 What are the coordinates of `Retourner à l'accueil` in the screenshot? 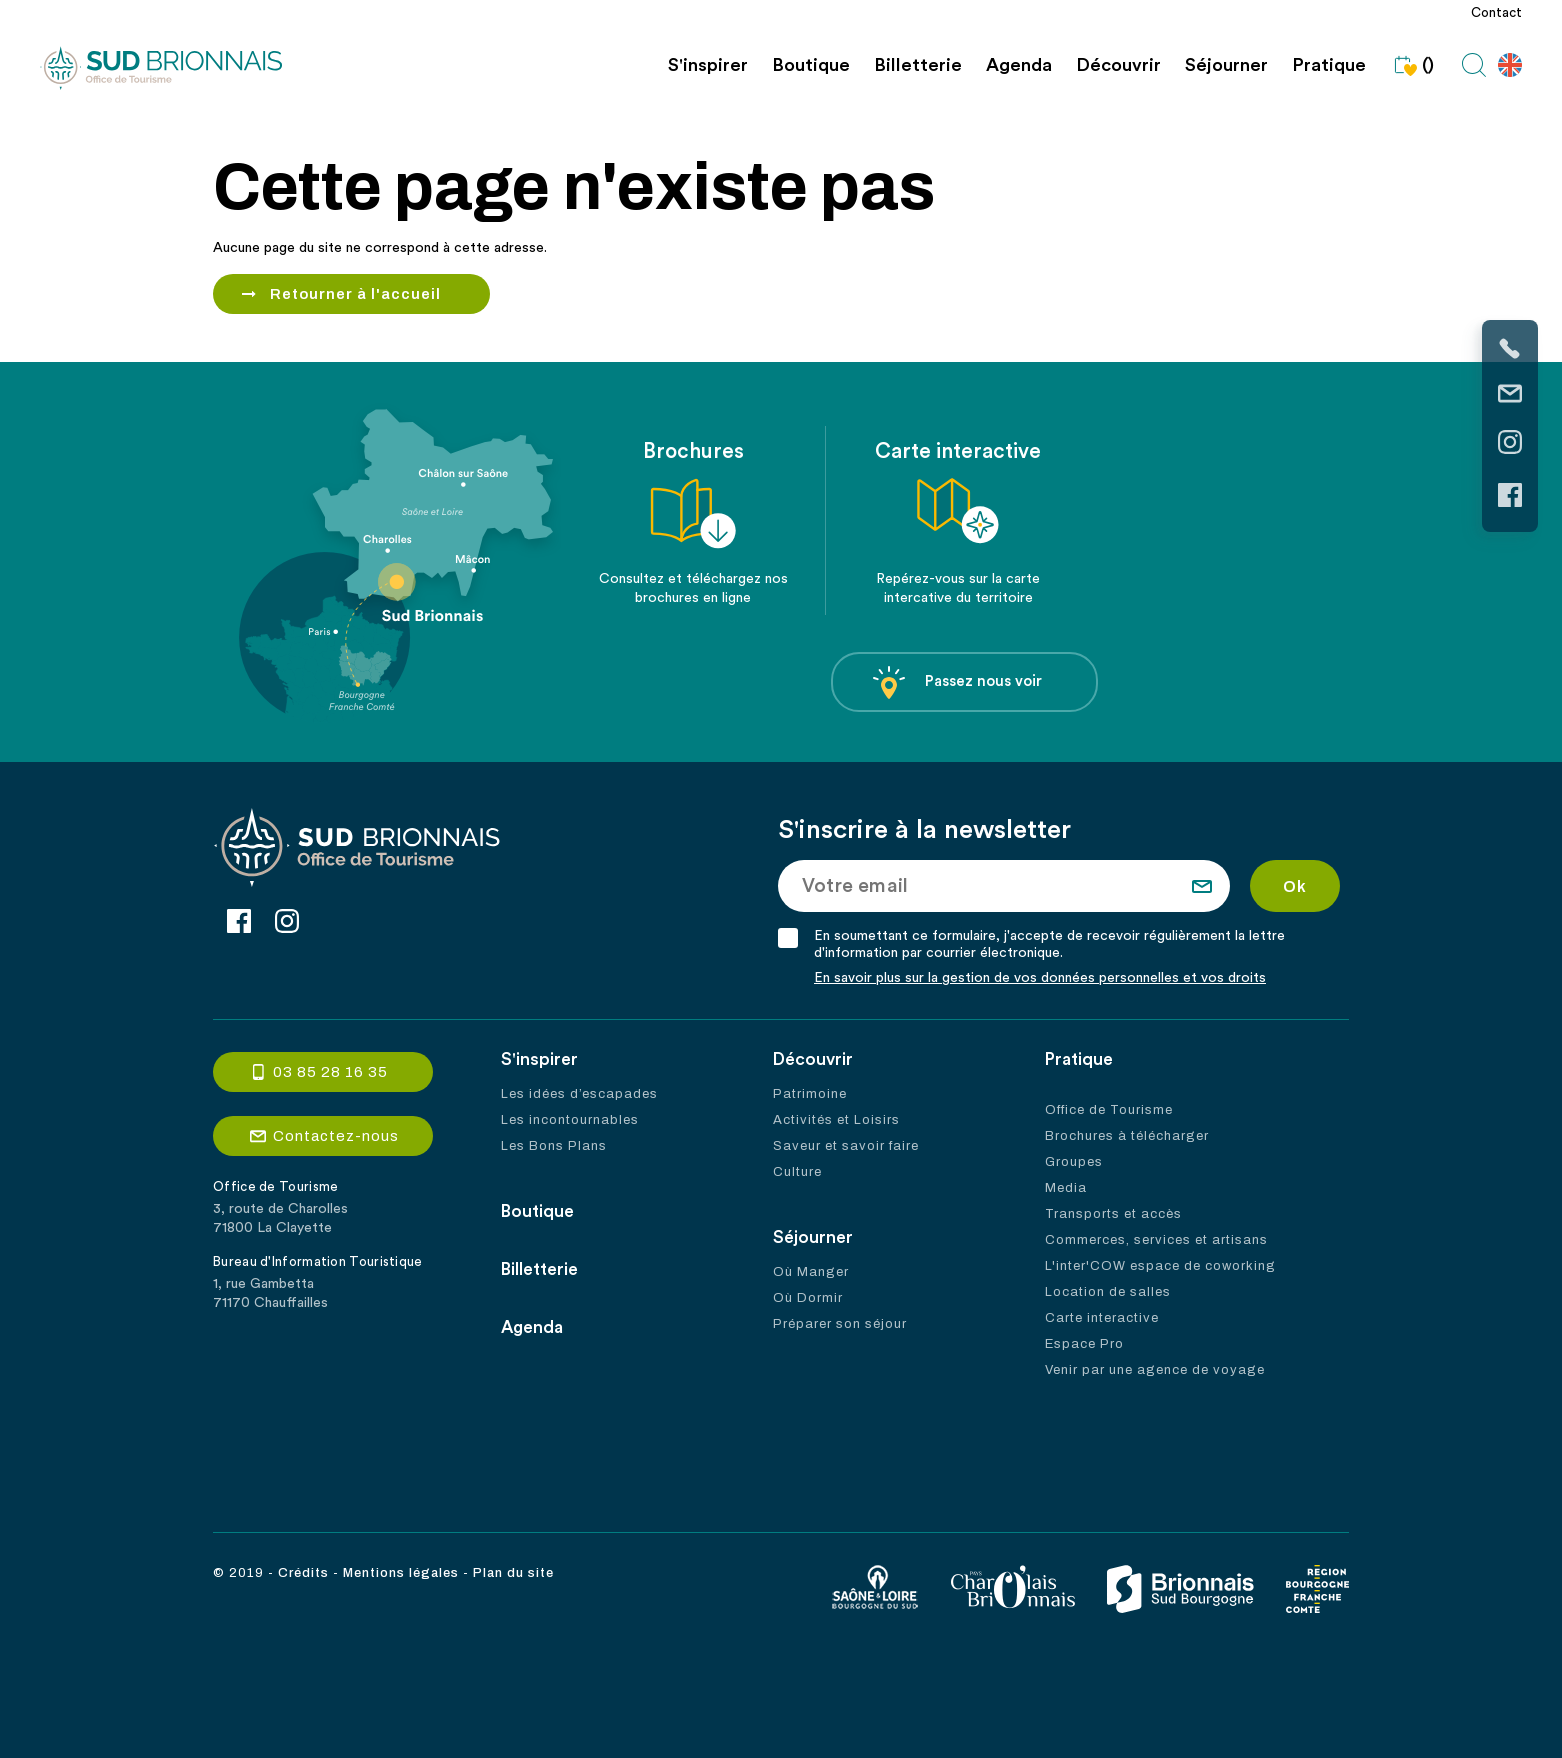 It's located at (355, 294).